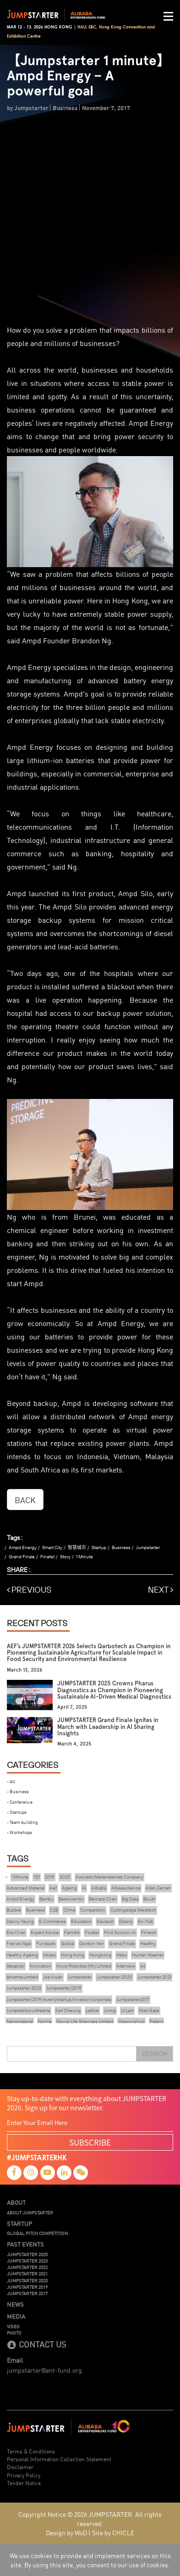 The height and width of the screenshot is (2576, 180). I want to click on Fundpark, so click(46, 1943).